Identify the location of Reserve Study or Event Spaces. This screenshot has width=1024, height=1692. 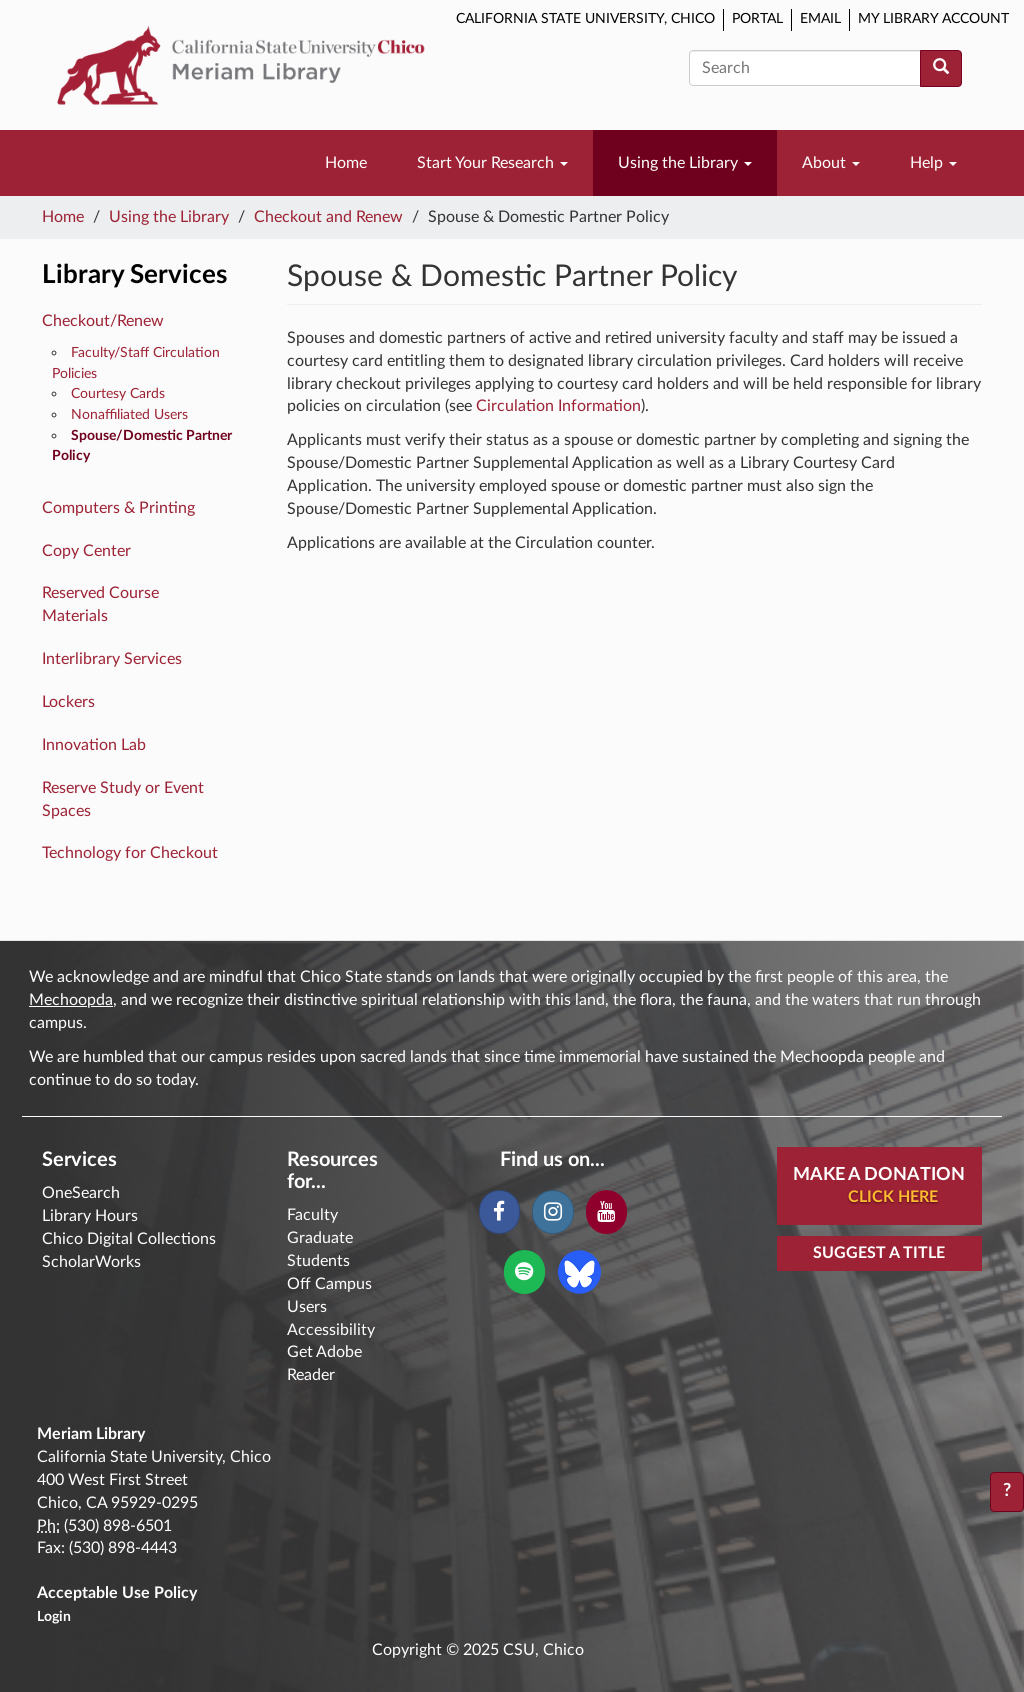
(123, 799).